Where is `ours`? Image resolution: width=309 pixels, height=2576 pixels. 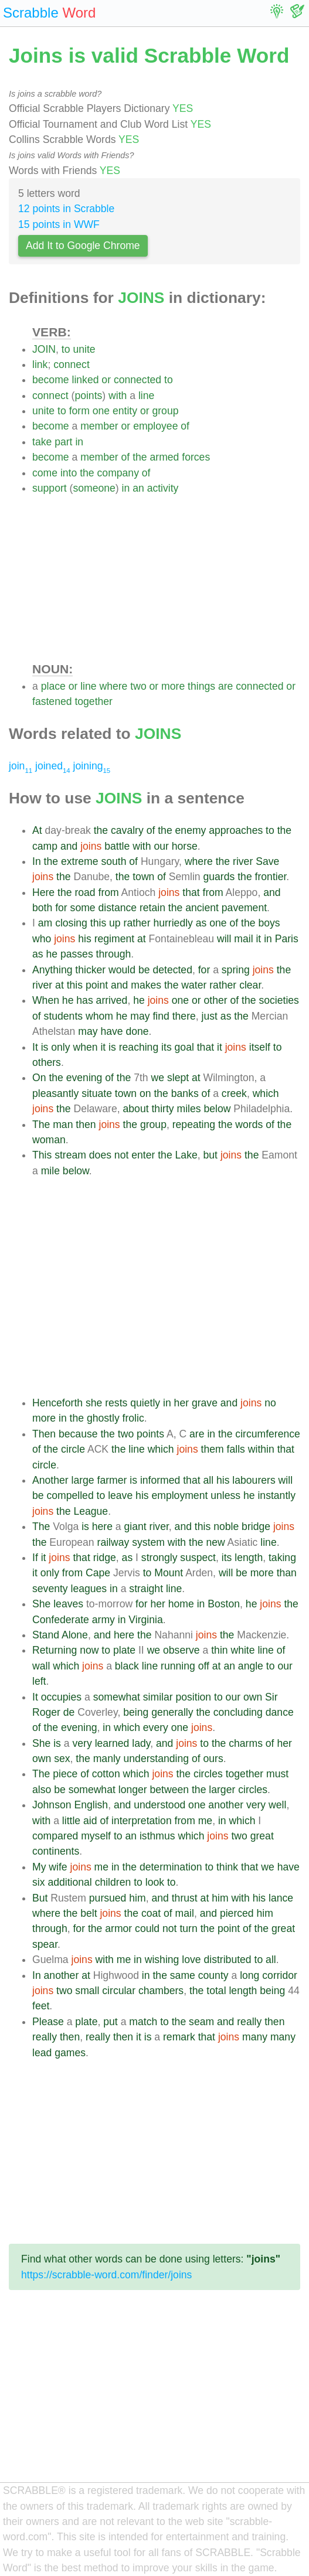
ours is located at coordinates (213, 1758).